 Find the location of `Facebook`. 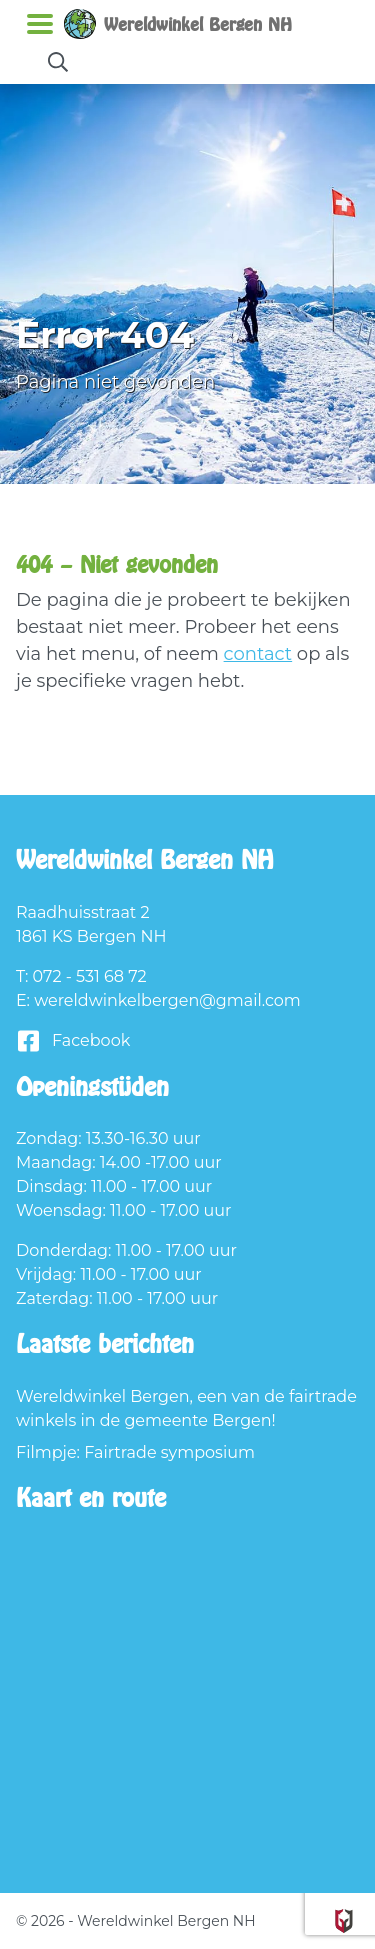

Facebook is located at coordinates (73, 1041).